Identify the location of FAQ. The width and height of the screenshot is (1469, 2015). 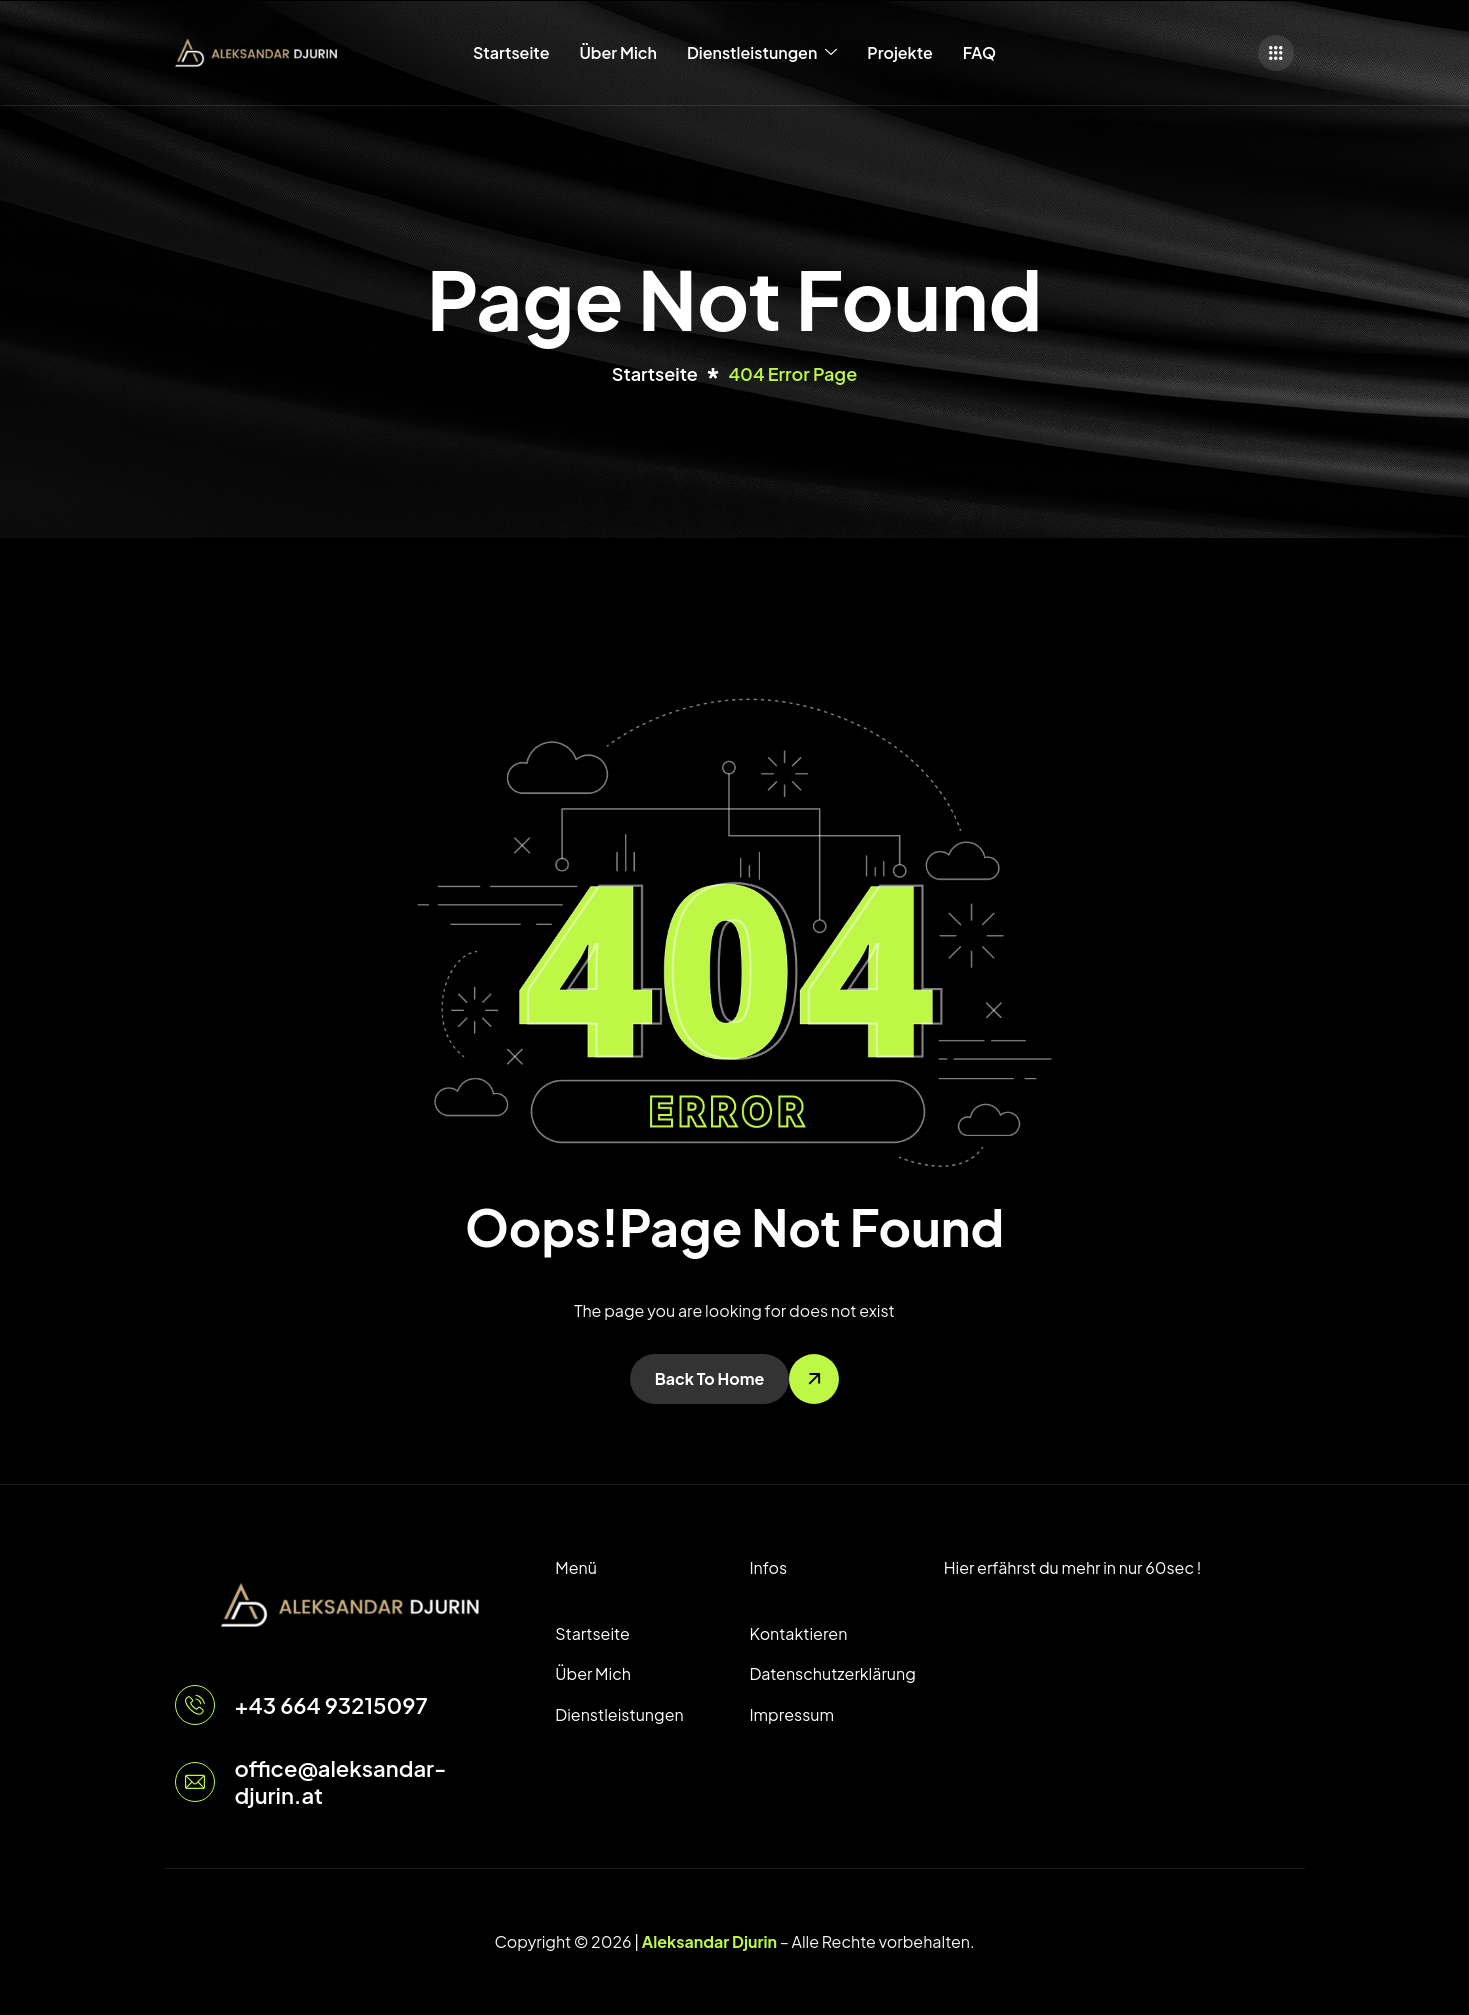
(979, 52).